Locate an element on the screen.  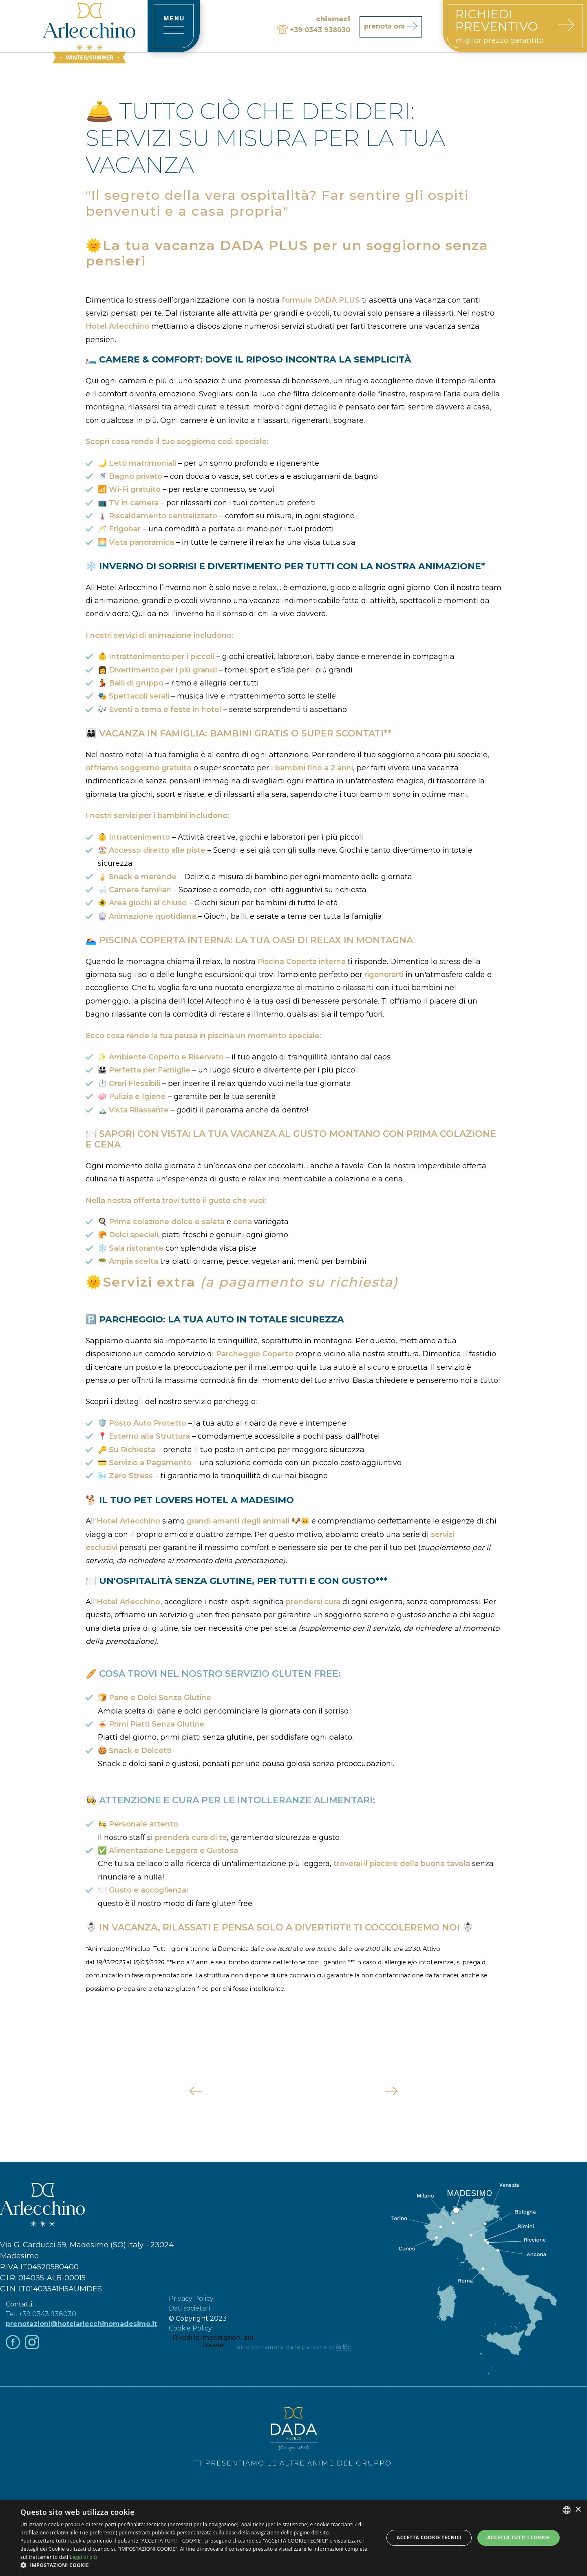
× [button] is located at coordinates (578, 2510).